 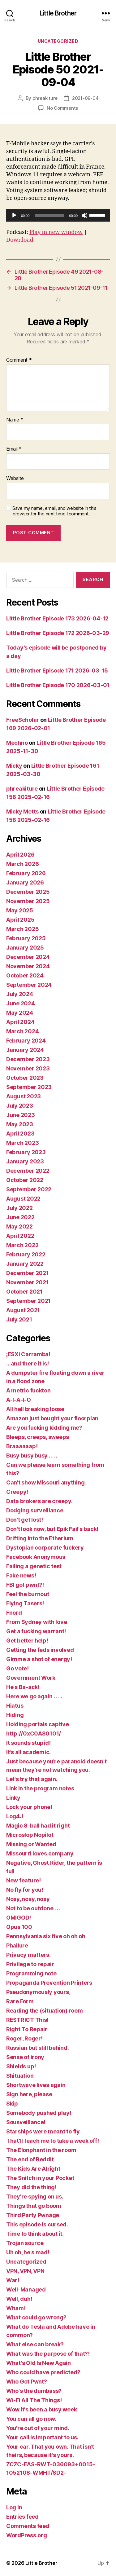 I want to click on Little Brother Episode 171 2026-03-15, so click(x=57, y=670).